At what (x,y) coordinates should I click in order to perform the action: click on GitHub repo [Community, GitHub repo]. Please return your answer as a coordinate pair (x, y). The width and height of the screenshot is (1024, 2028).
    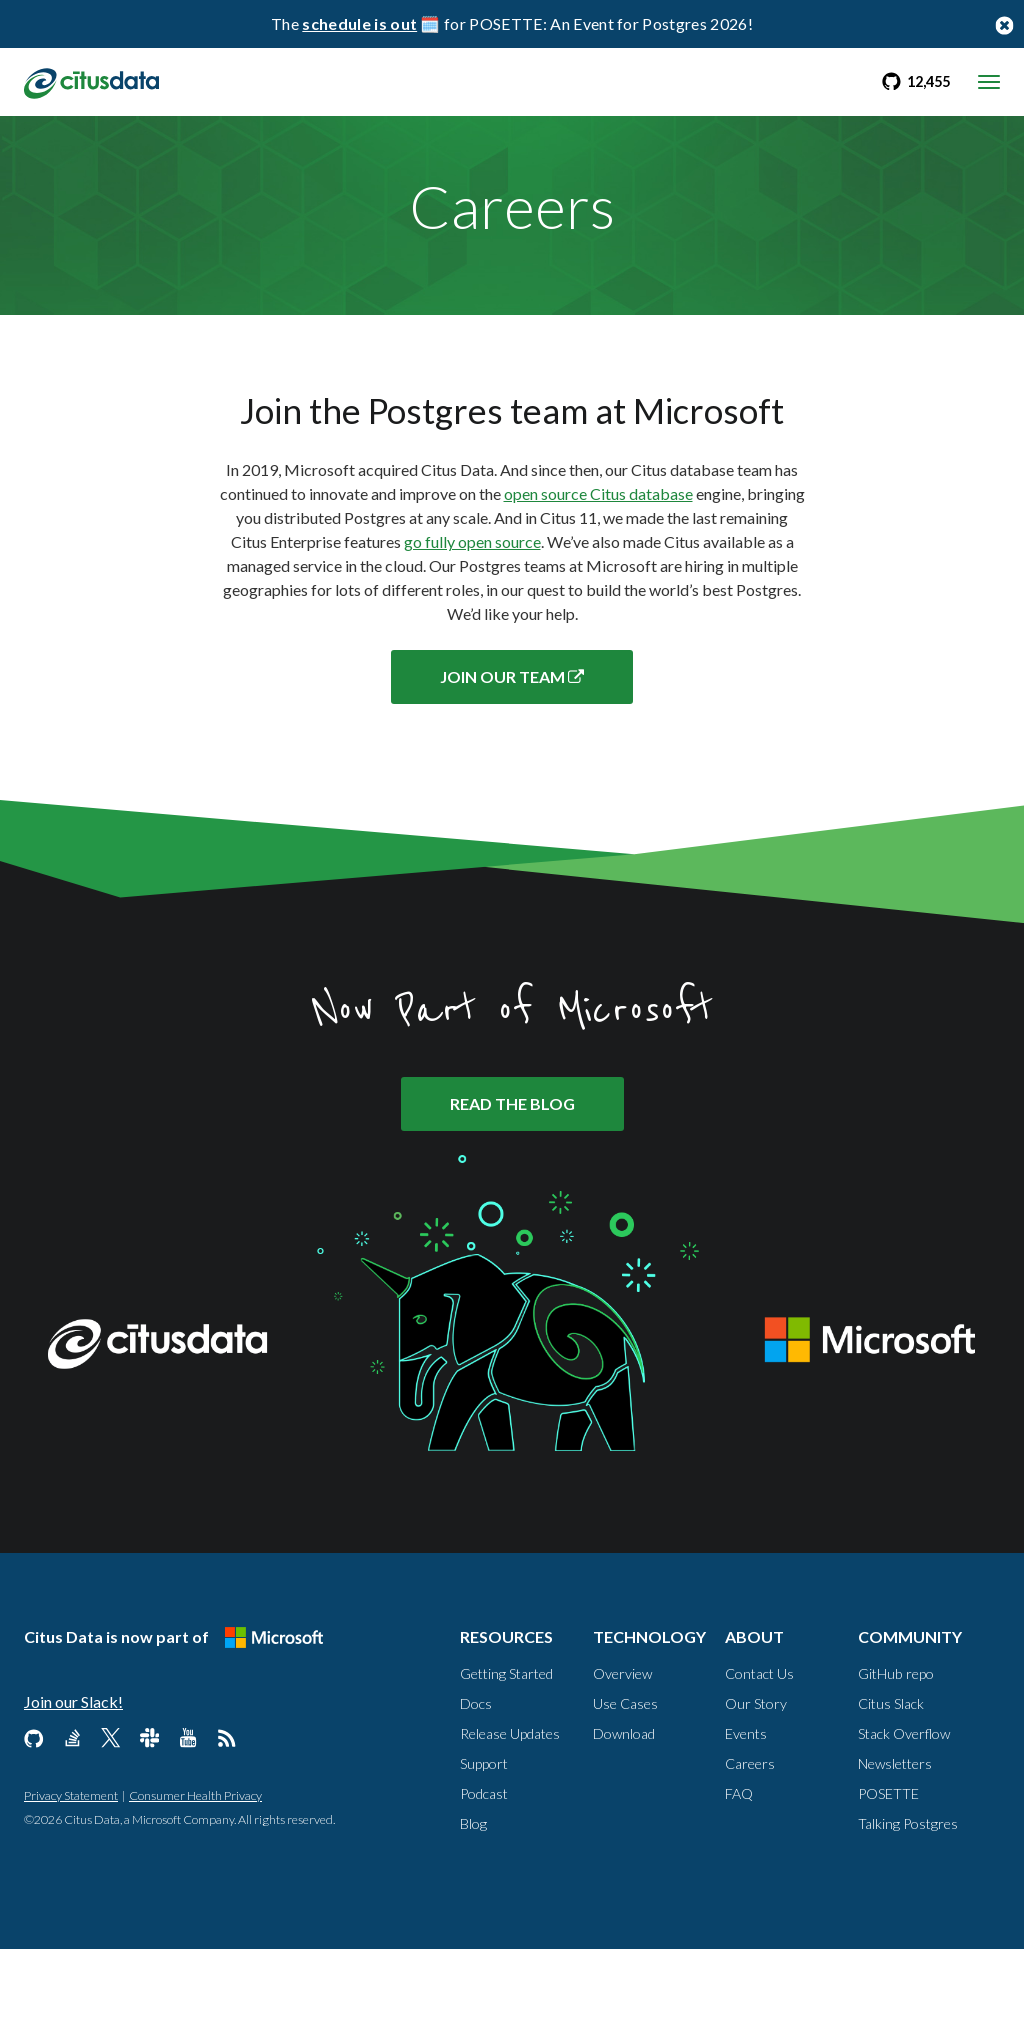
    Looking at the image, I should click on (896, 1752).